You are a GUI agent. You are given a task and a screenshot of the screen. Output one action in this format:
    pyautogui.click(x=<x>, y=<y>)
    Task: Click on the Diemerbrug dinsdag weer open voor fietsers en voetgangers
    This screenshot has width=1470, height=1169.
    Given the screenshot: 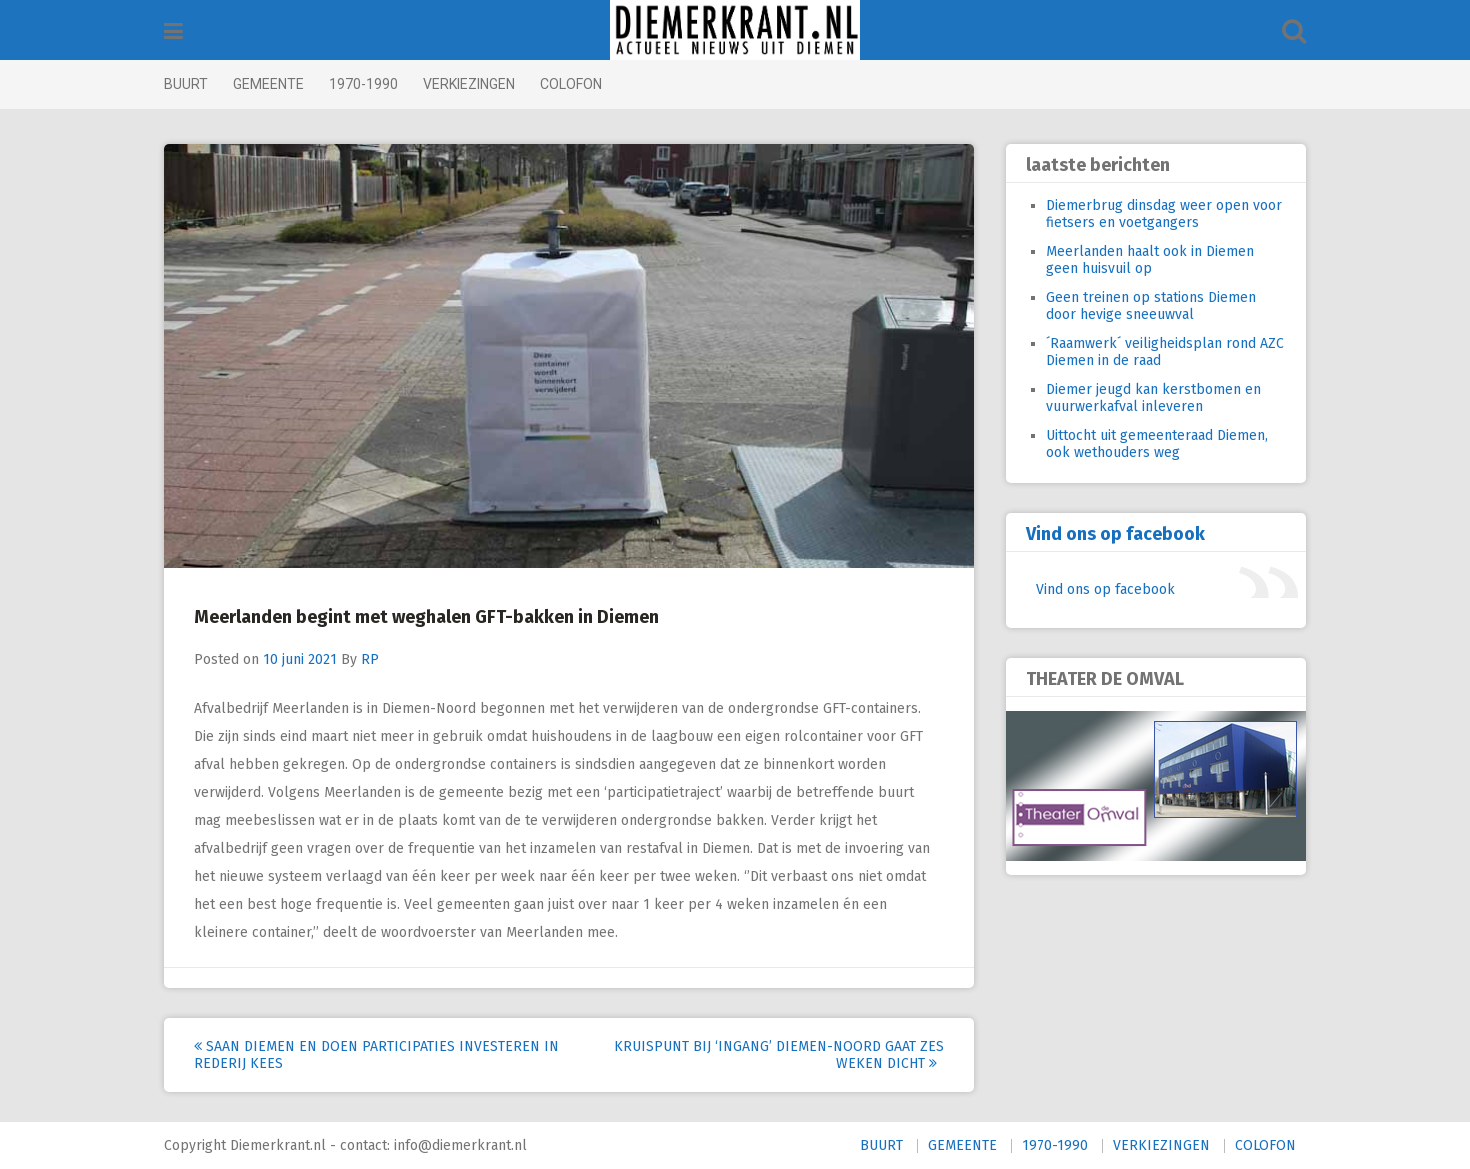 What is the action you would take?
    pyautogui.click(x=1164, y=214)
    